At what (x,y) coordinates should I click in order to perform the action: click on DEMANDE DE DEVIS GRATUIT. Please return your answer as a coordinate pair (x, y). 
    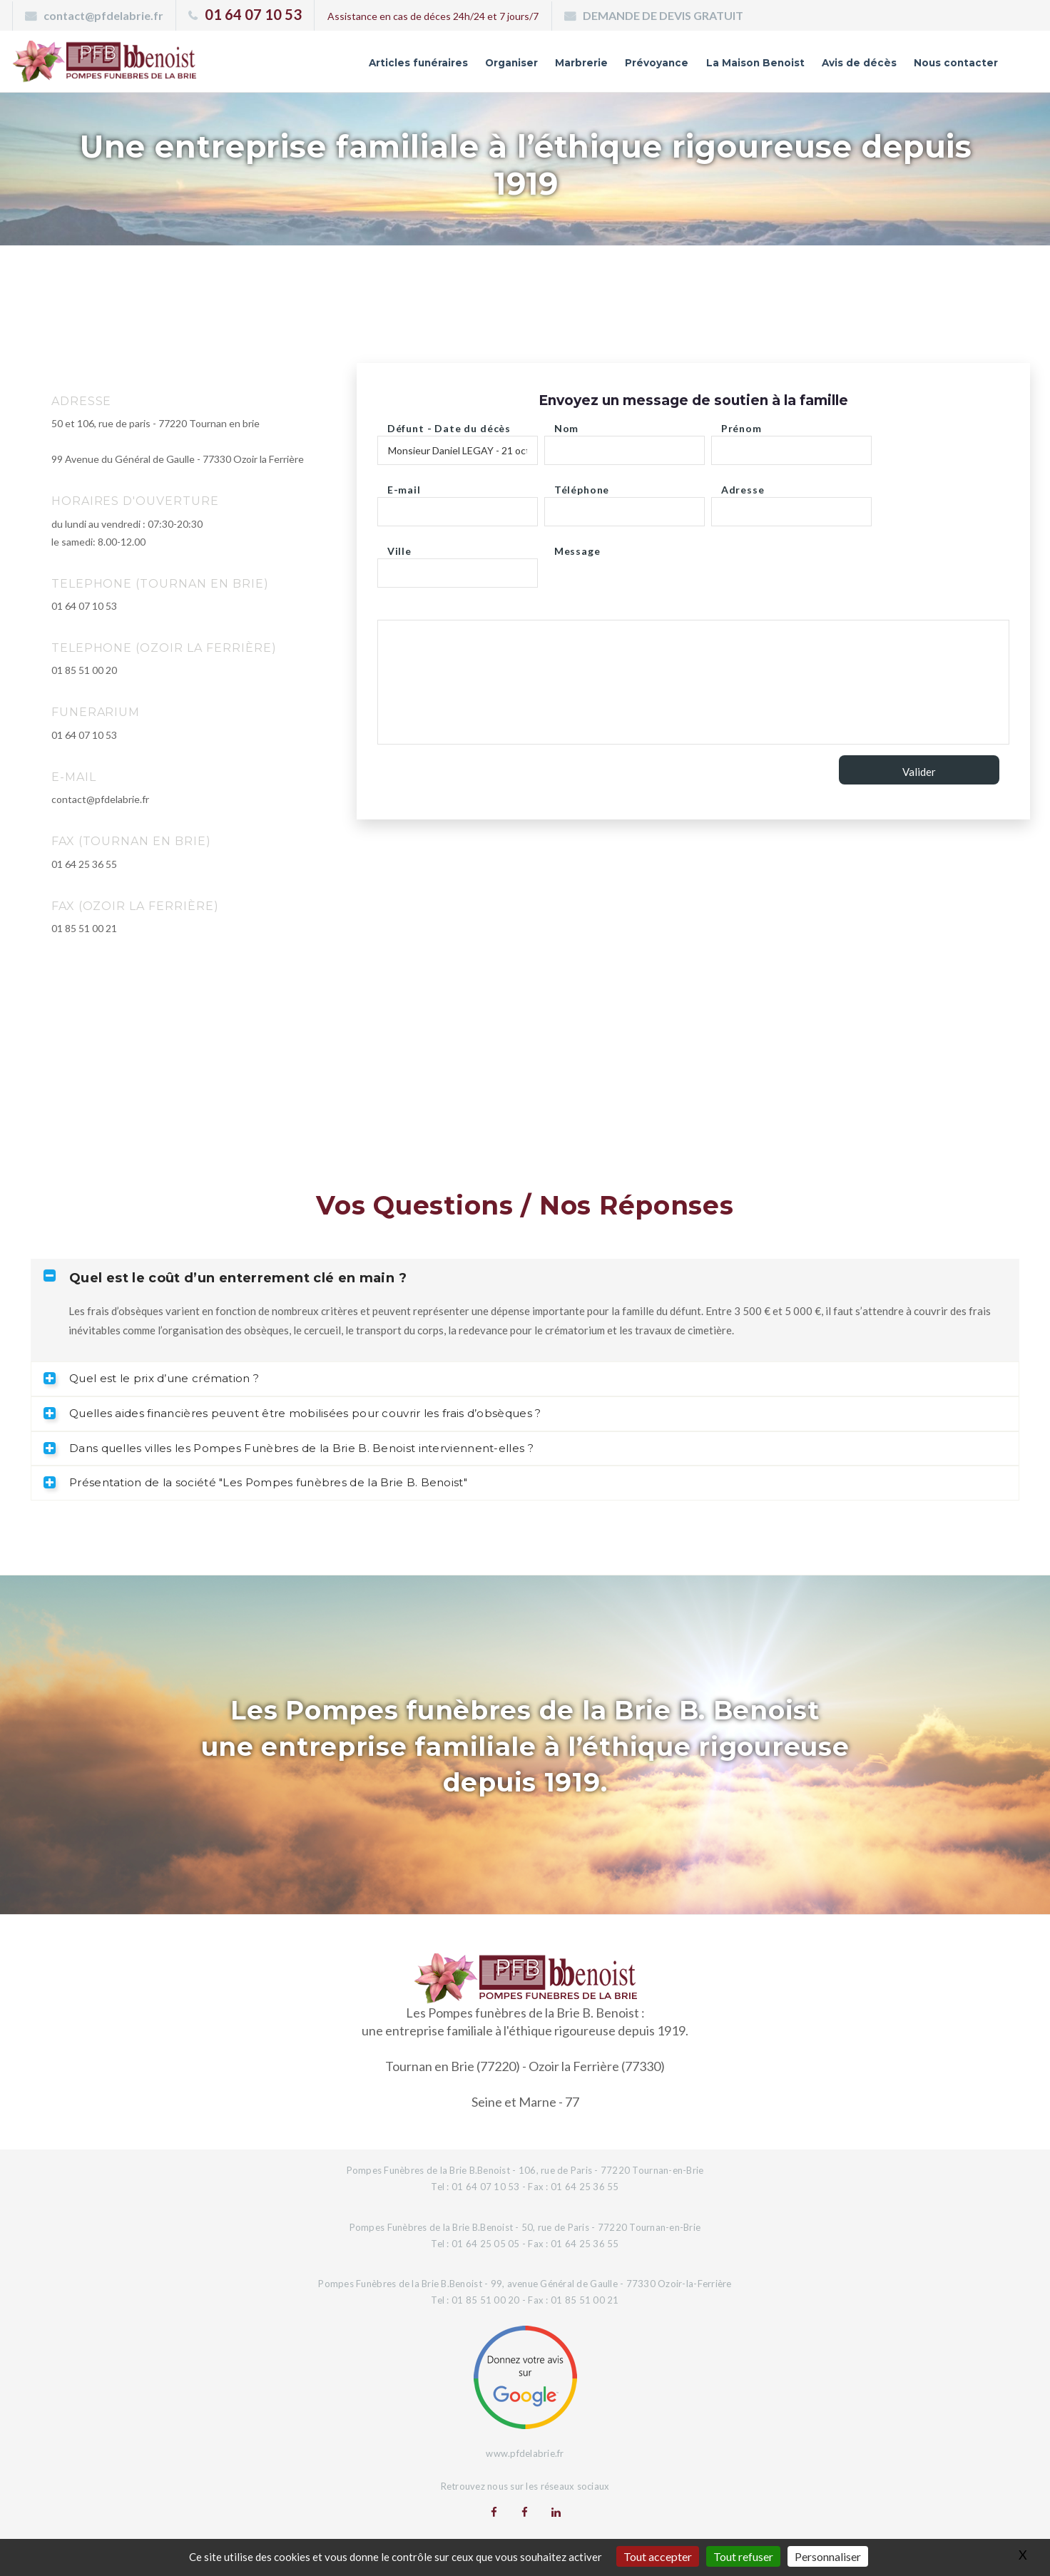
    Looking at the image, I should click on (663, 15).